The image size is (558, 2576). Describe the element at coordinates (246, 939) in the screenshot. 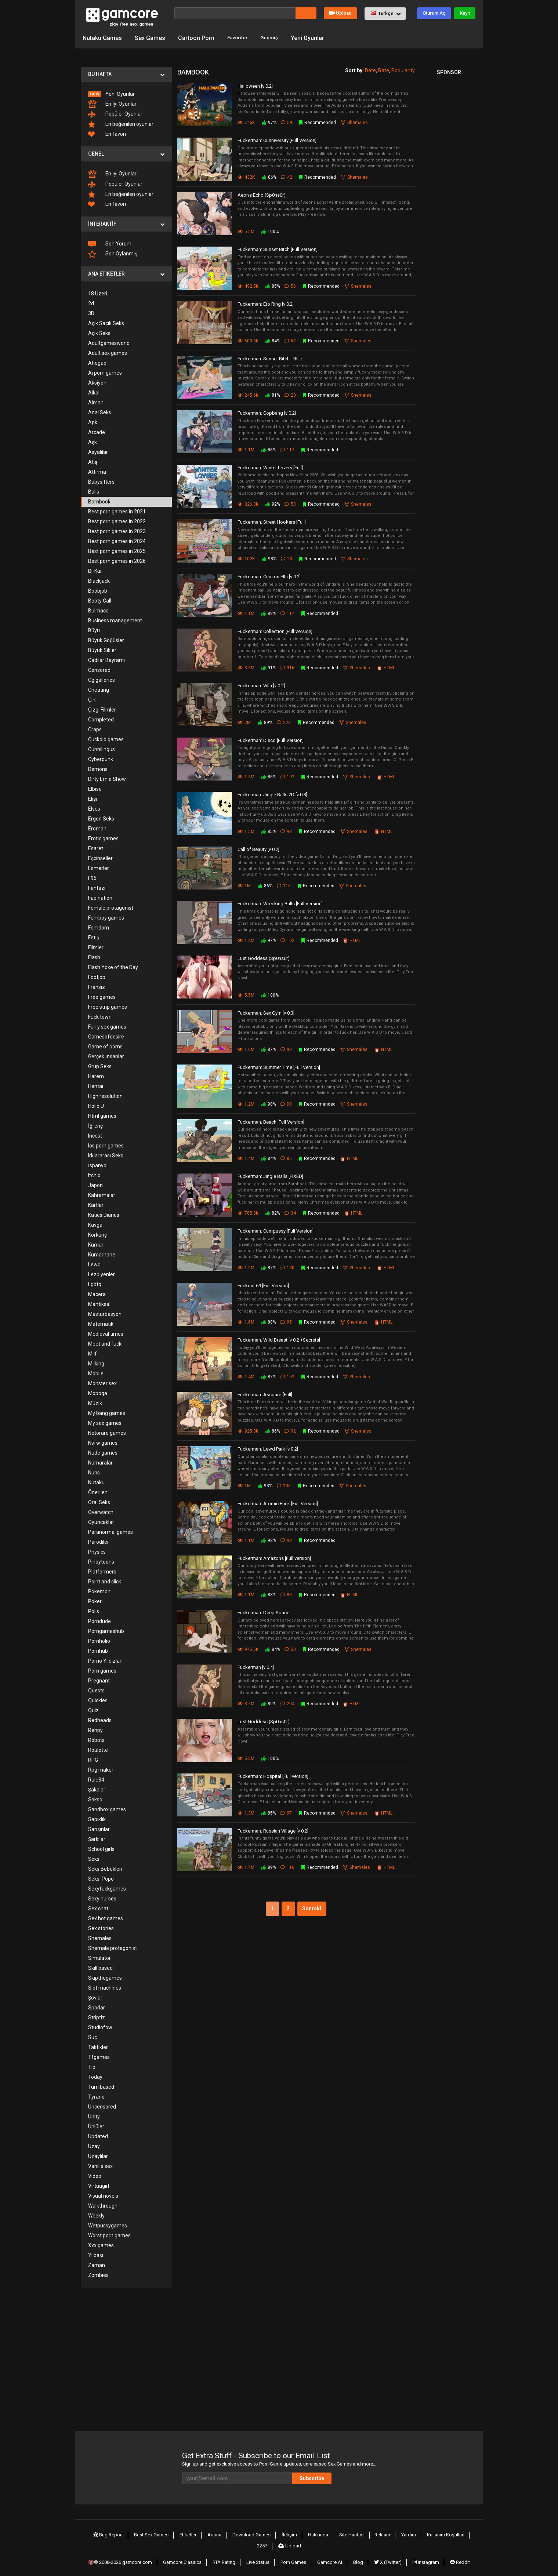

I see `1.2M` at that location.